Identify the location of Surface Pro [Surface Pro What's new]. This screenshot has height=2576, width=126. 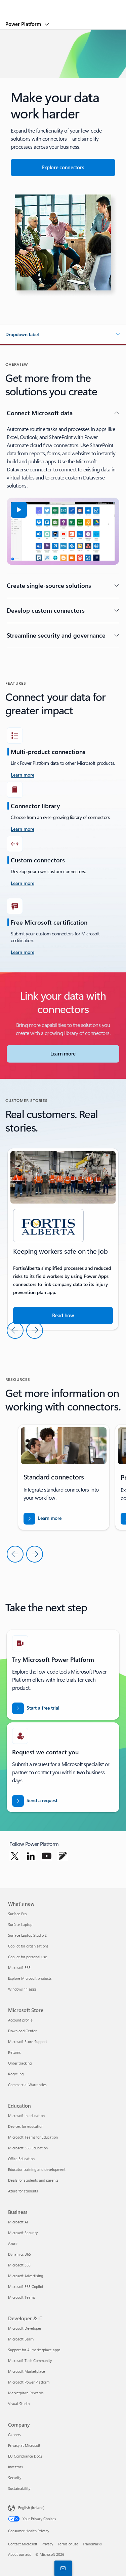
(17, 1913).